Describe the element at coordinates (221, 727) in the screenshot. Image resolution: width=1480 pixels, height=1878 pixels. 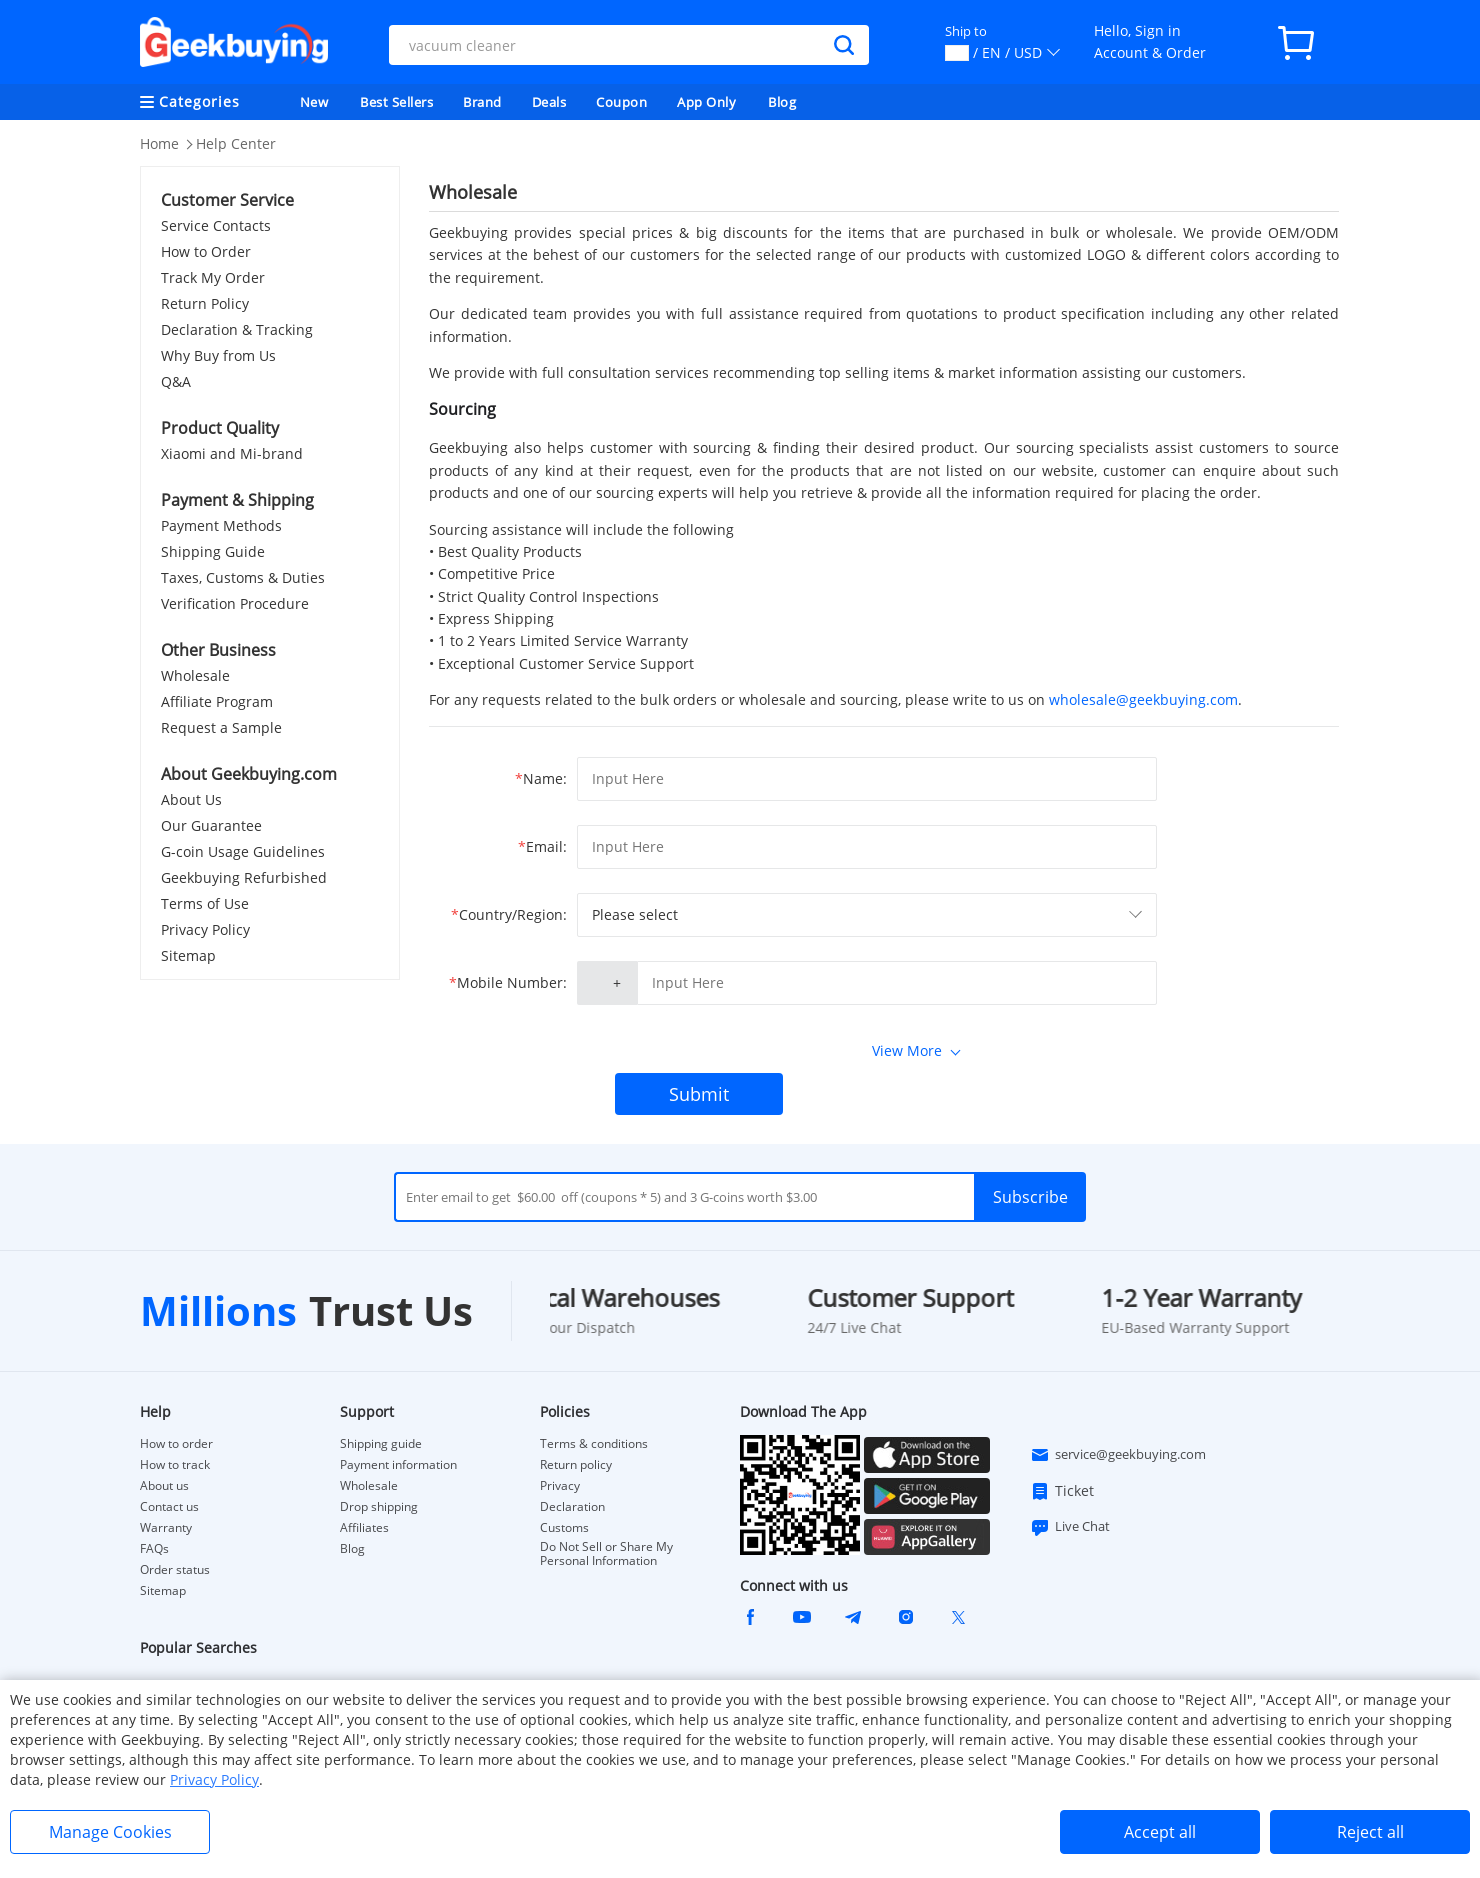
I see `Request a Sample` at that location.